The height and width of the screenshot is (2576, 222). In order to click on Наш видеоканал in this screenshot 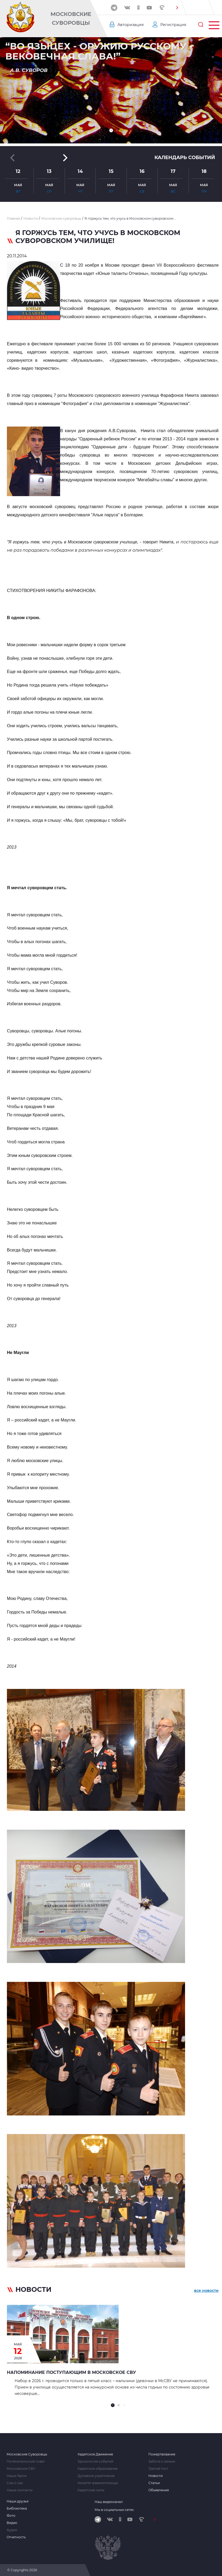, I will do `click(109, 2502)`.